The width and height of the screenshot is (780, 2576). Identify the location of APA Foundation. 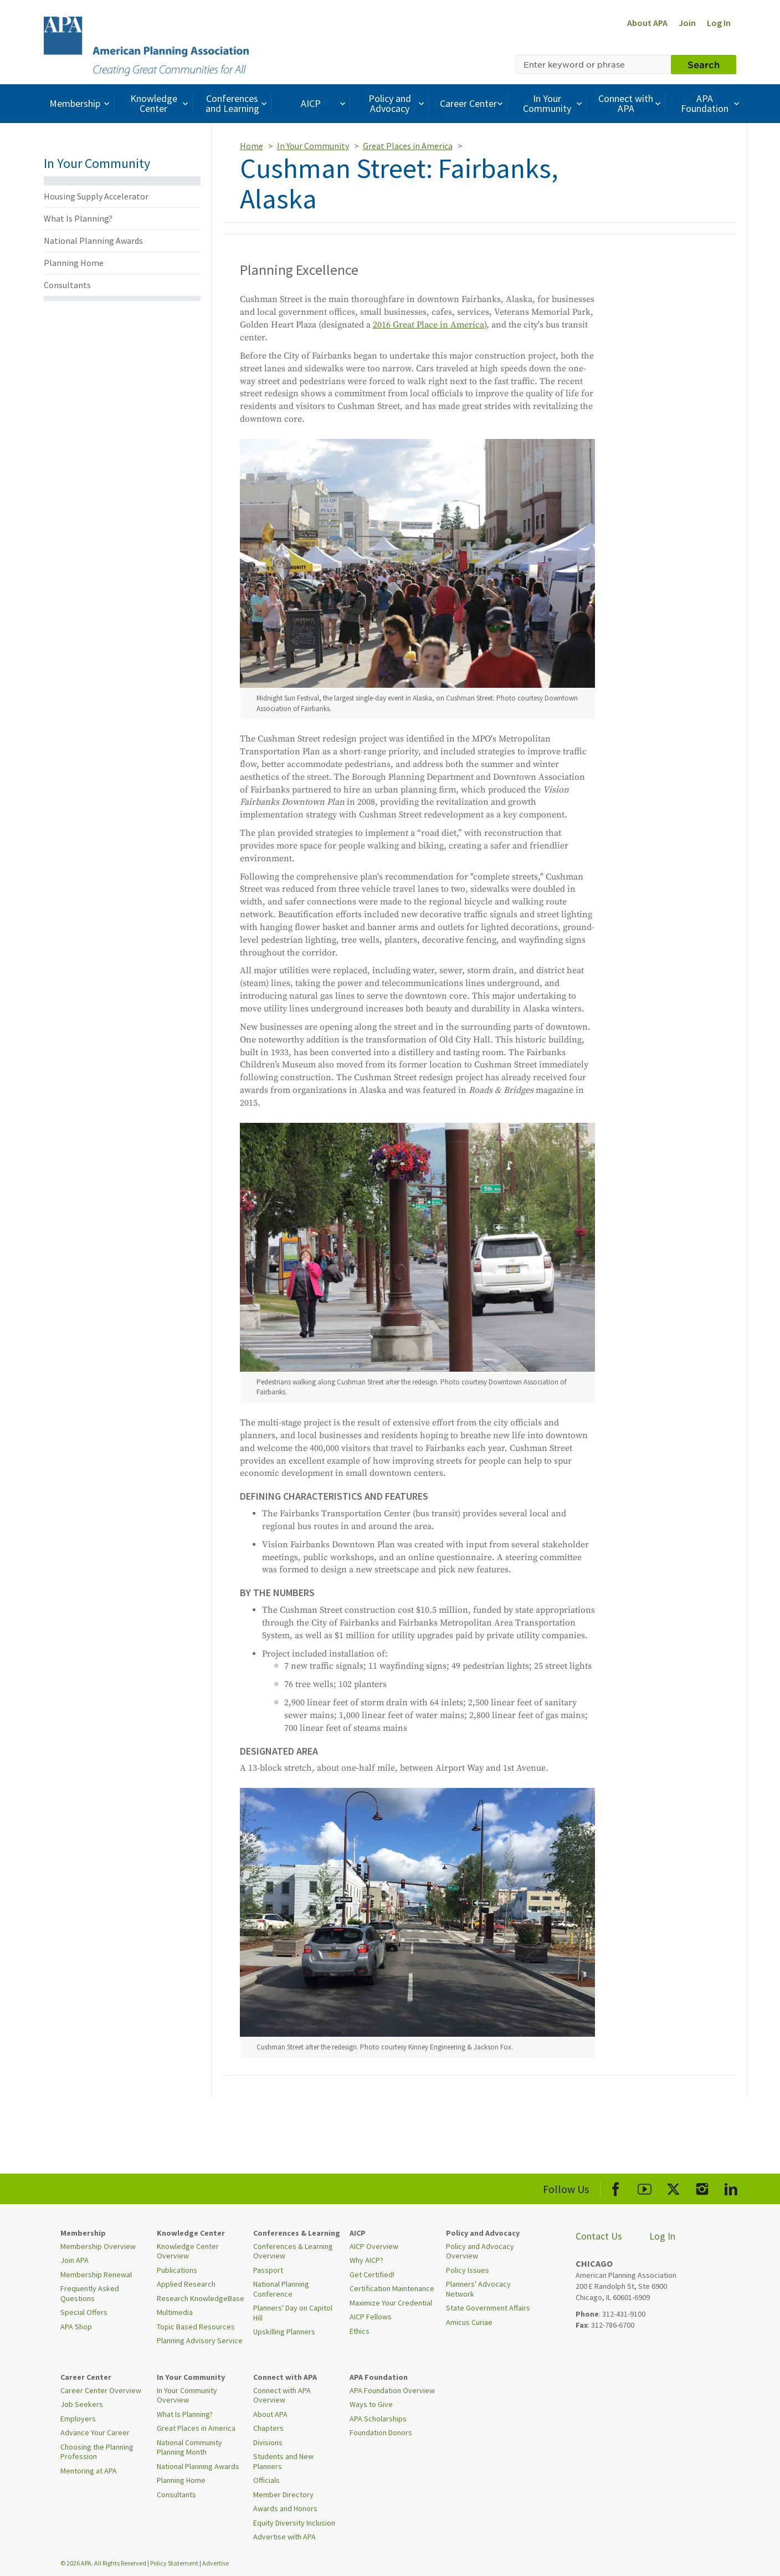
(711, 103).